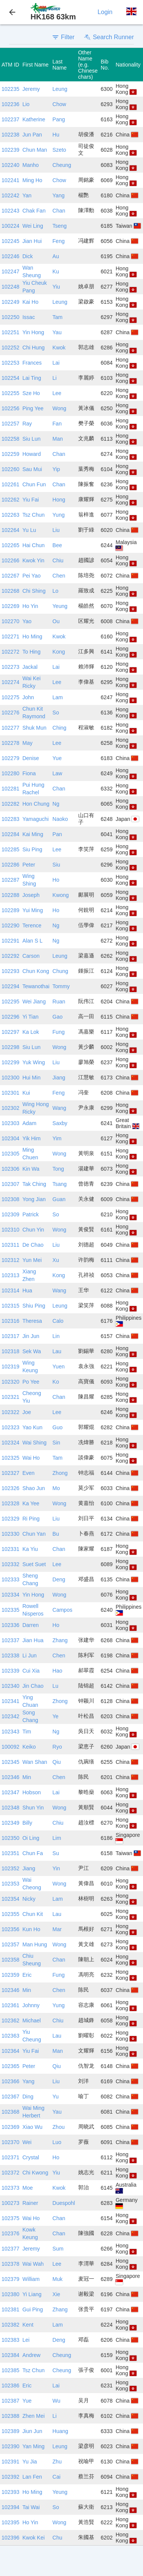  I want to click on Luo, so click(57, 2142).